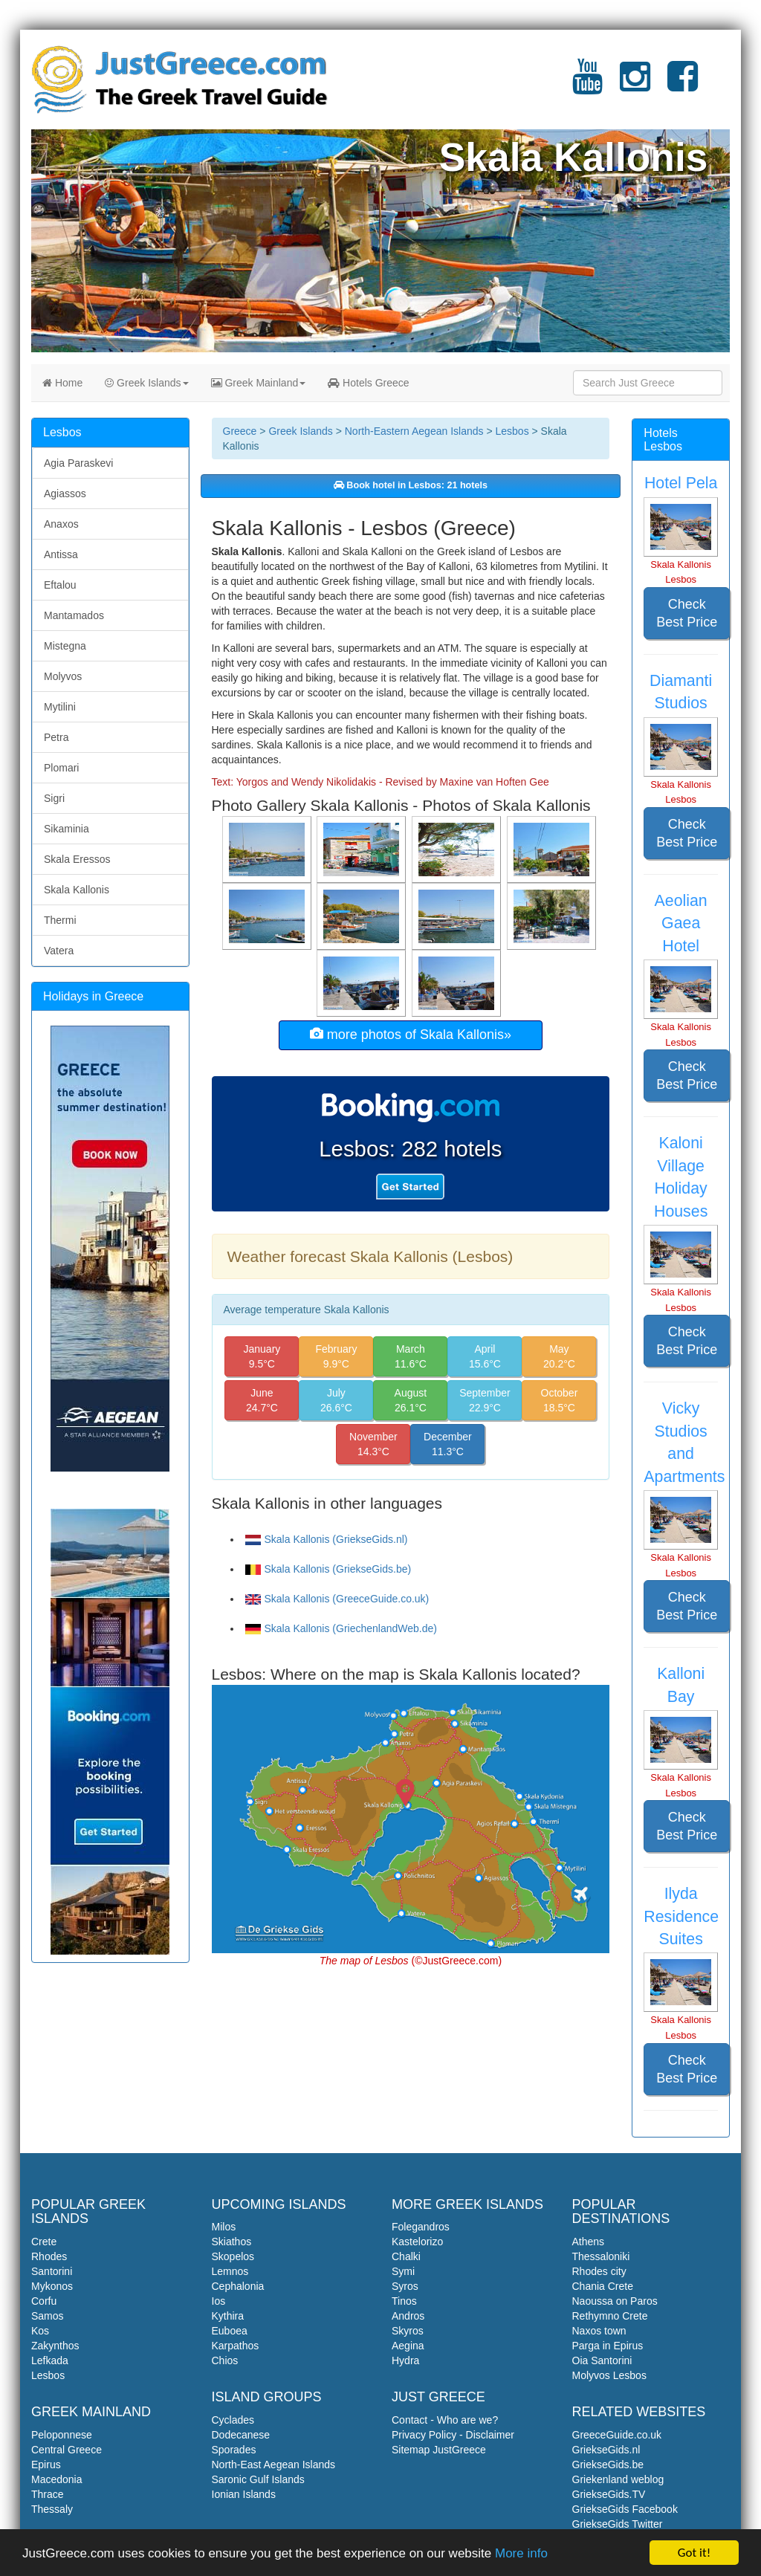 This screenshot has width=761, height=2576. I want to click on GriekseGids Twitter, so click(617, 2524).